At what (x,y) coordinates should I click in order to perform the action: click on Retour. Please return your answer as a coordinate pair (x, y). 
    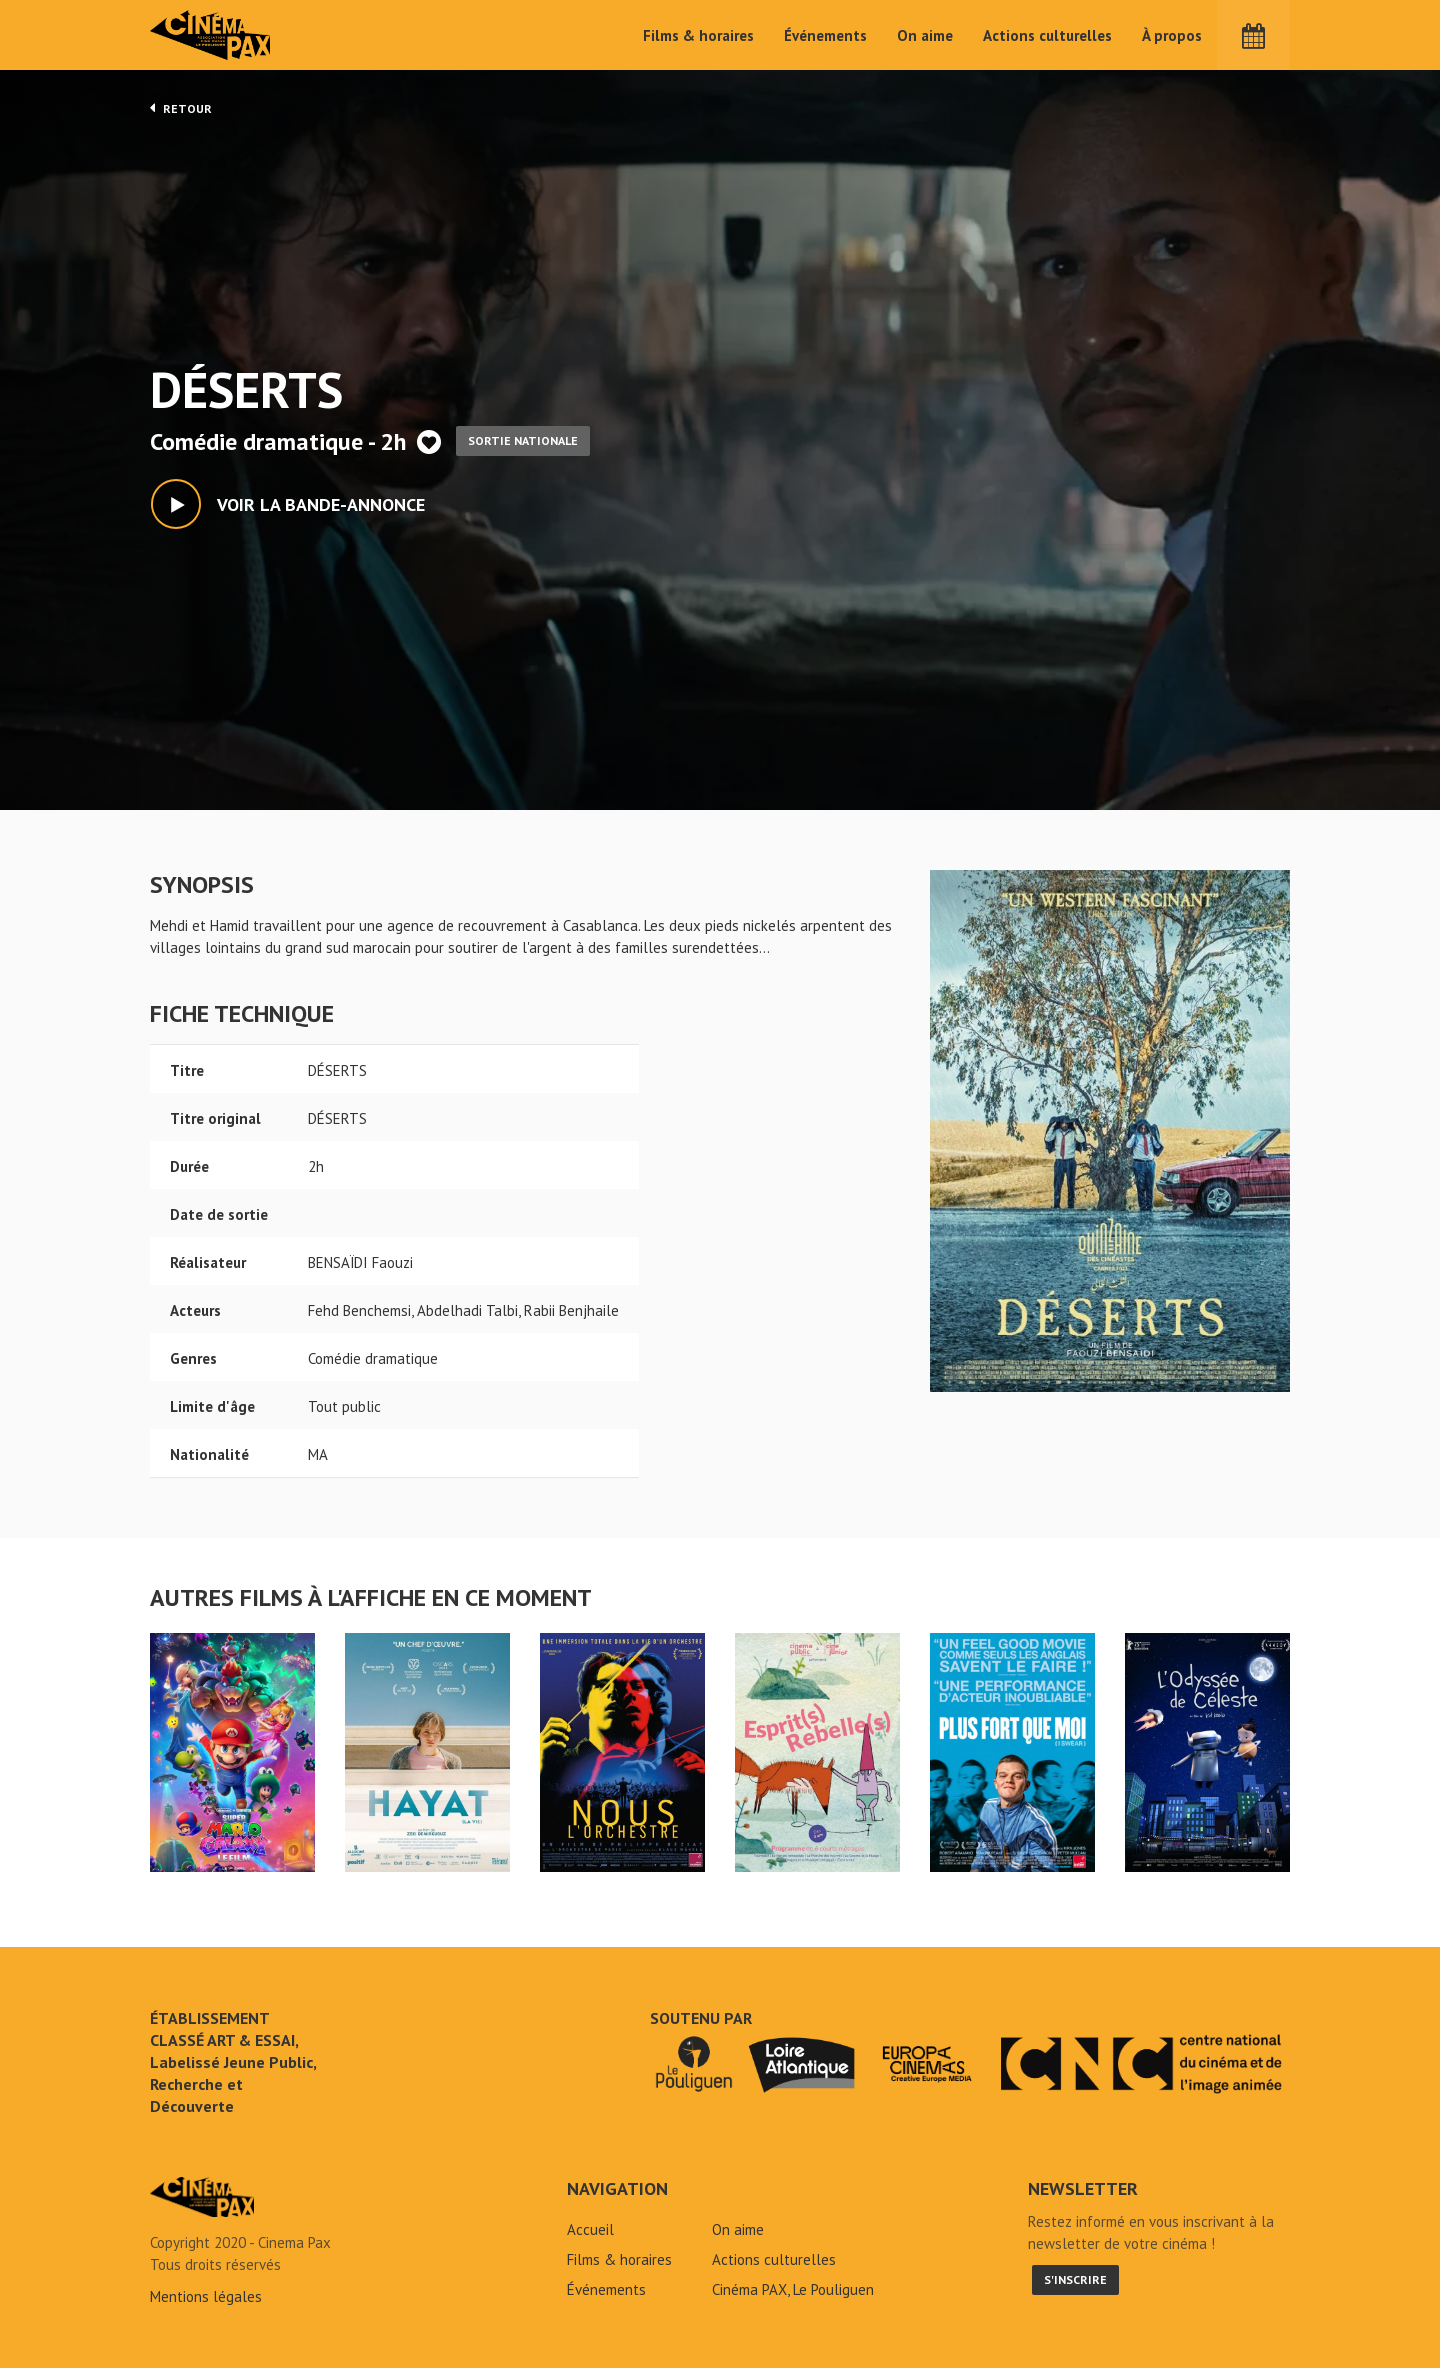
    Looking at the image, I should click on (181, 108).